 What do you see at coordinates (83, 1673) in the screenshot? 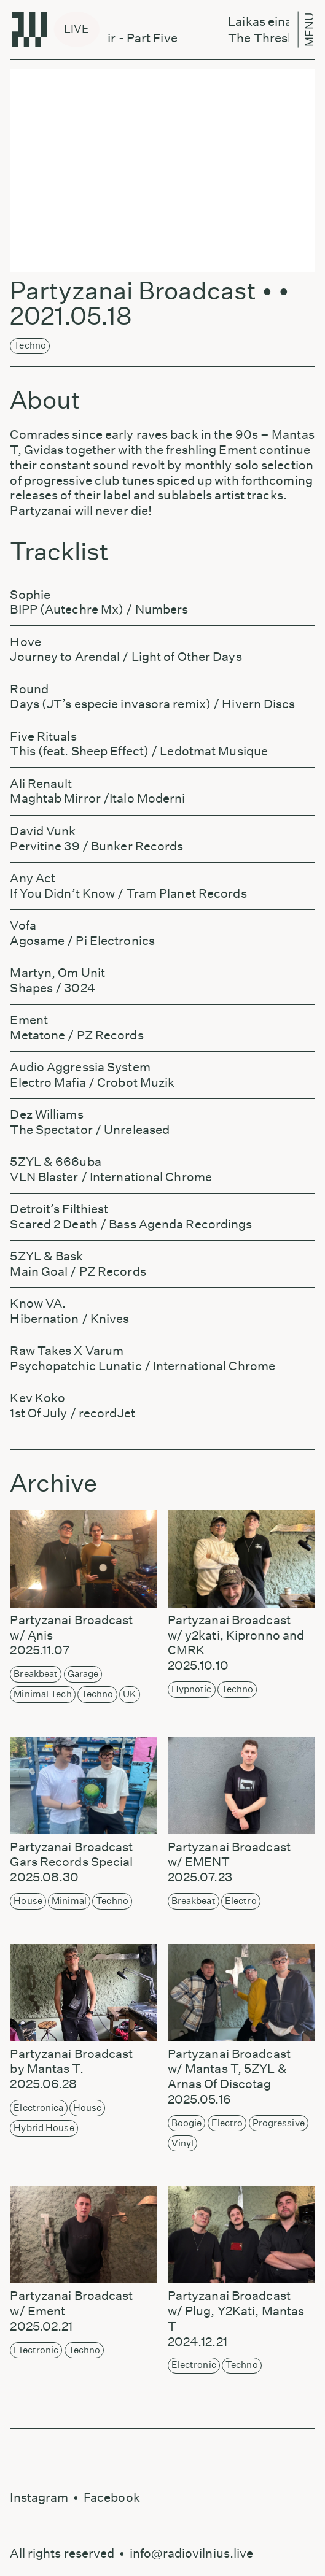
I see `Garage` at bounding box center [83, 1673].